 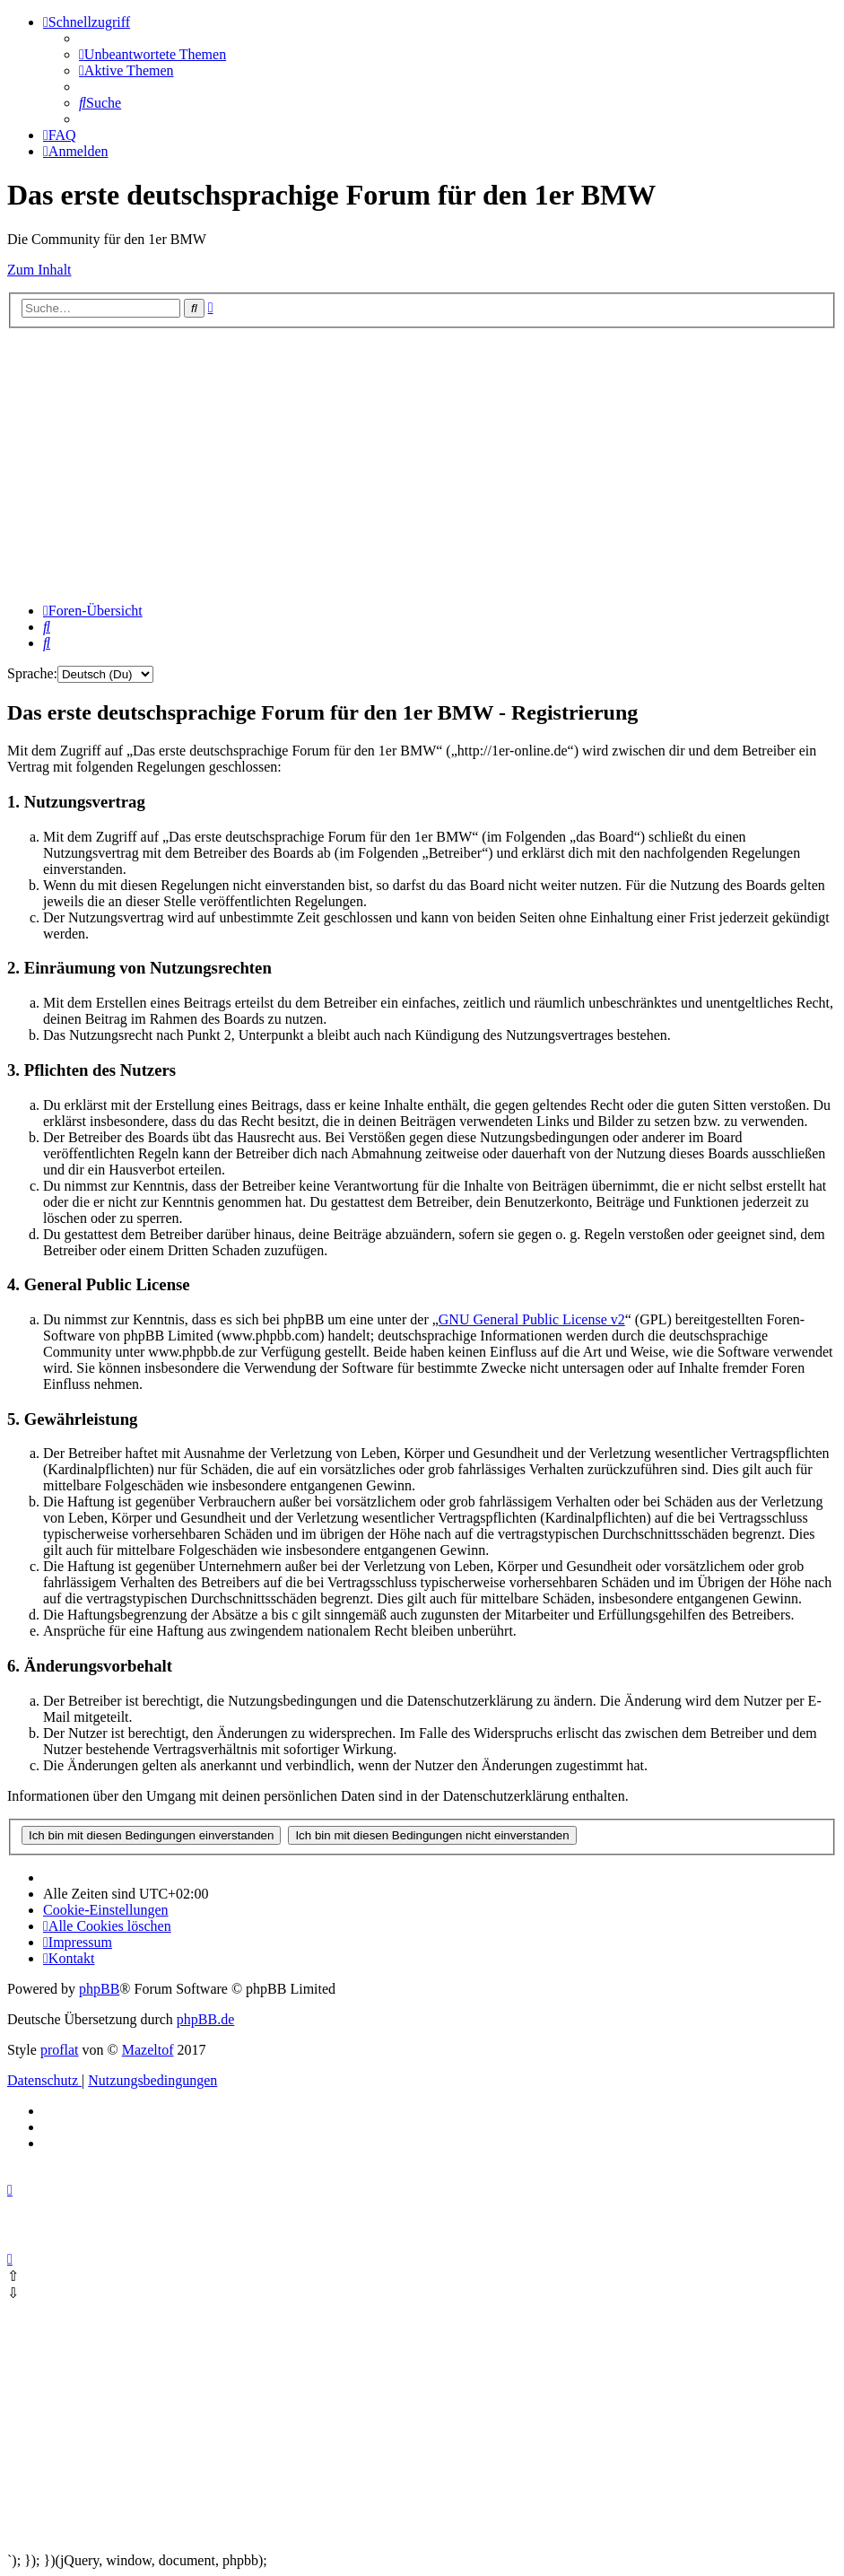 I want to click on Zum Inhalt, so click(x=39, y=269).